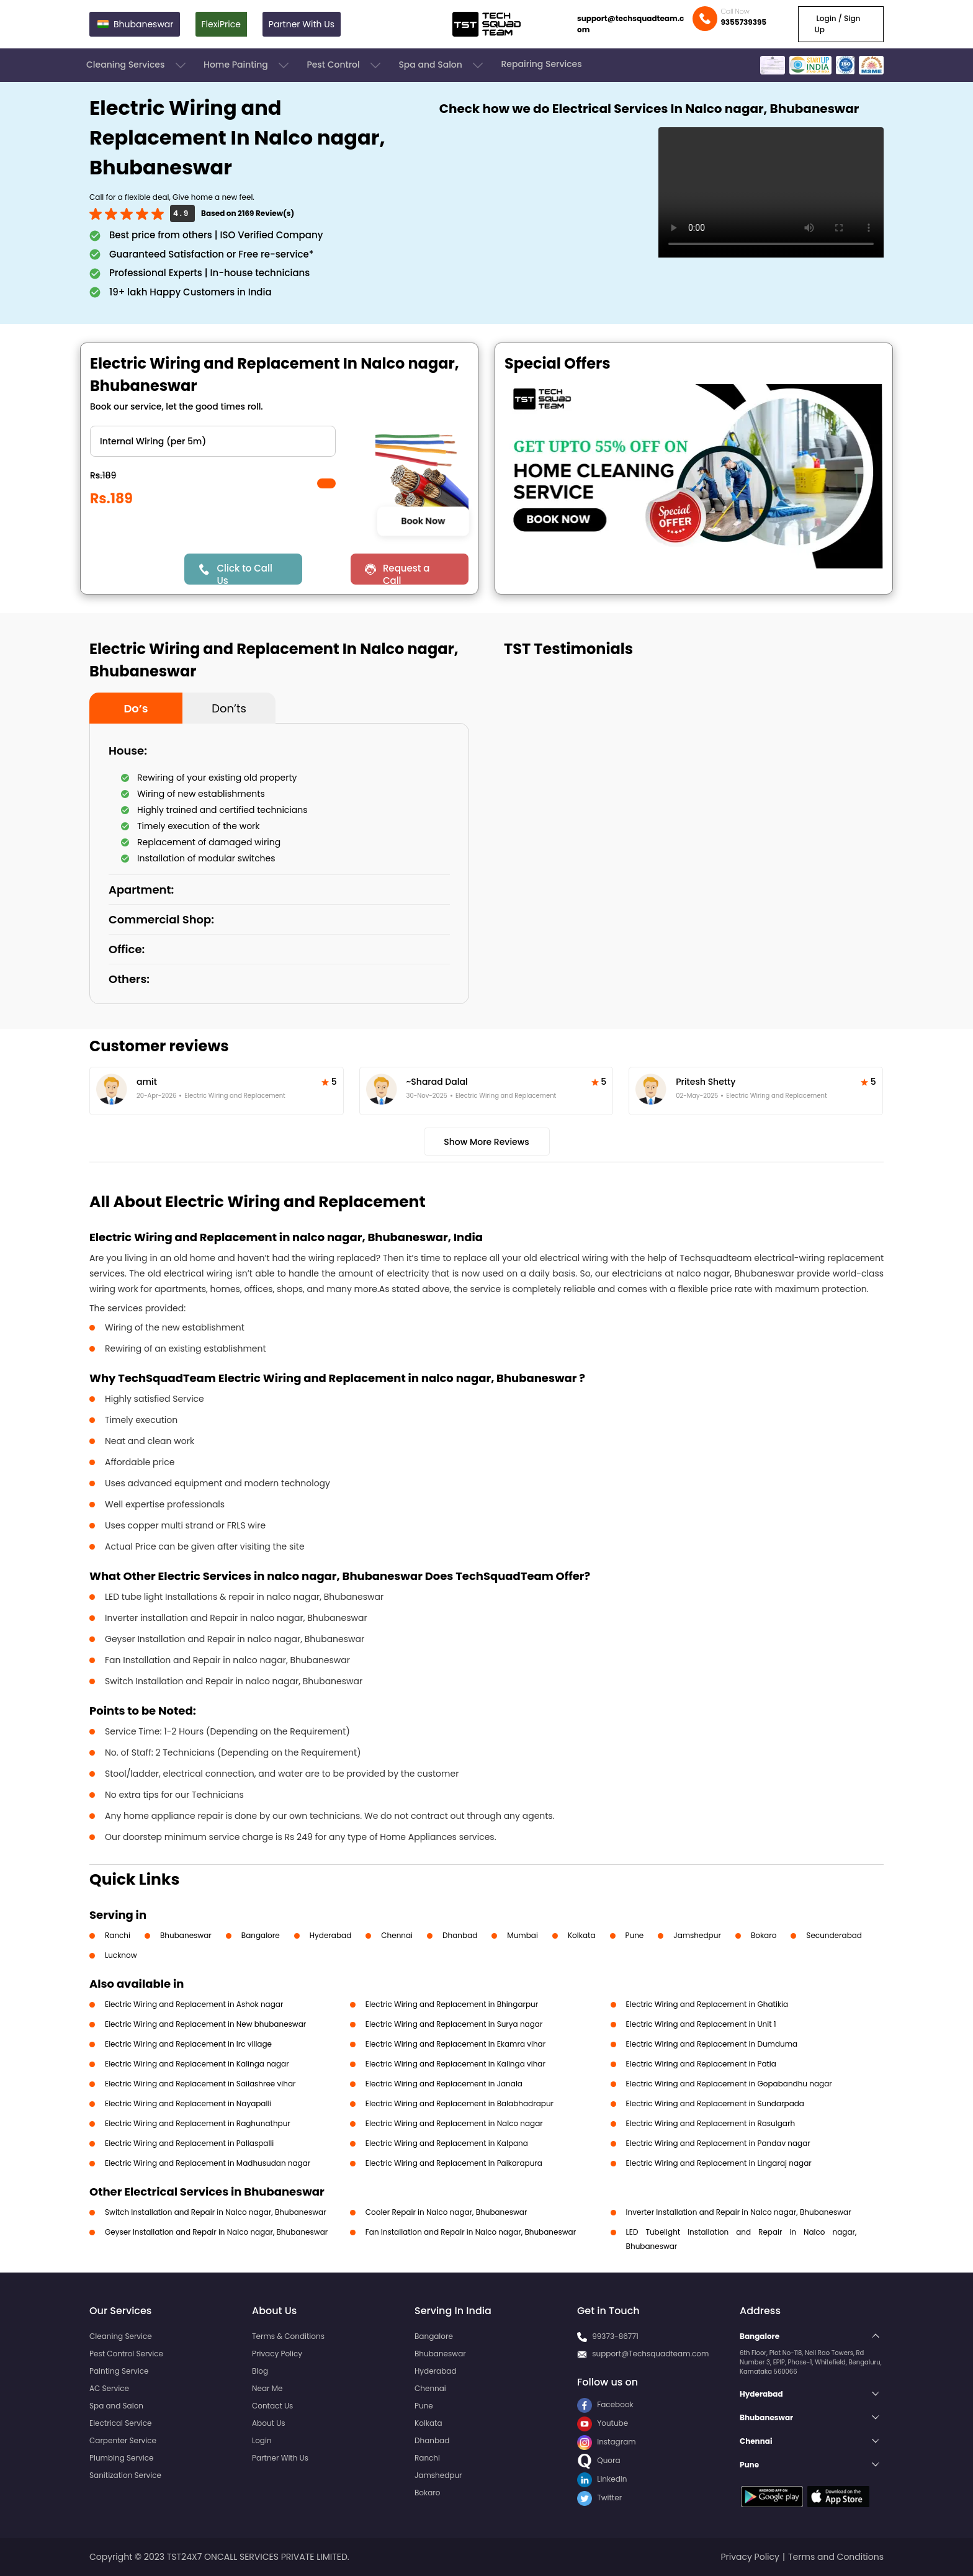 The image size is (973, 2576). I want to click on Electrical Service, so click(120, 2423).